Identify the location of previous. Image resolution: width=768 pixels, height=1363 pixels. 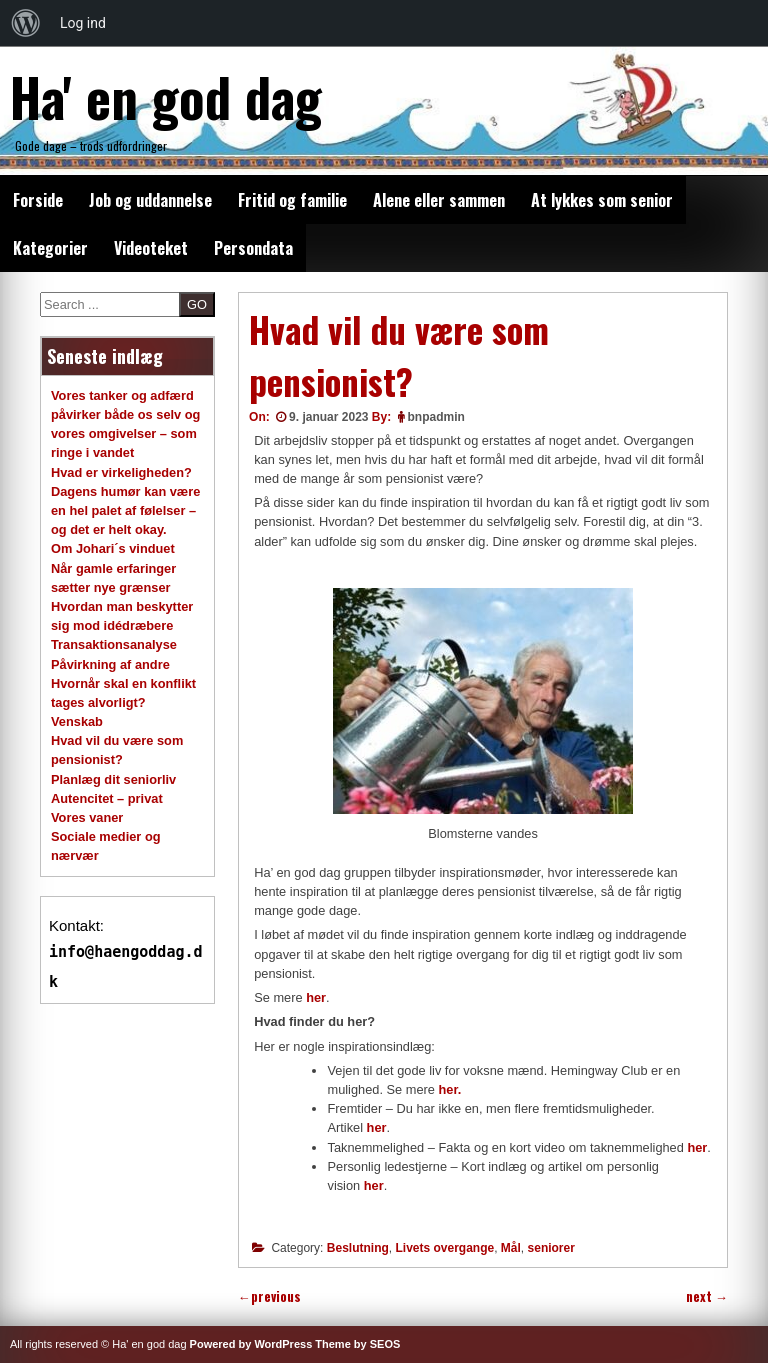
(269, 1296).